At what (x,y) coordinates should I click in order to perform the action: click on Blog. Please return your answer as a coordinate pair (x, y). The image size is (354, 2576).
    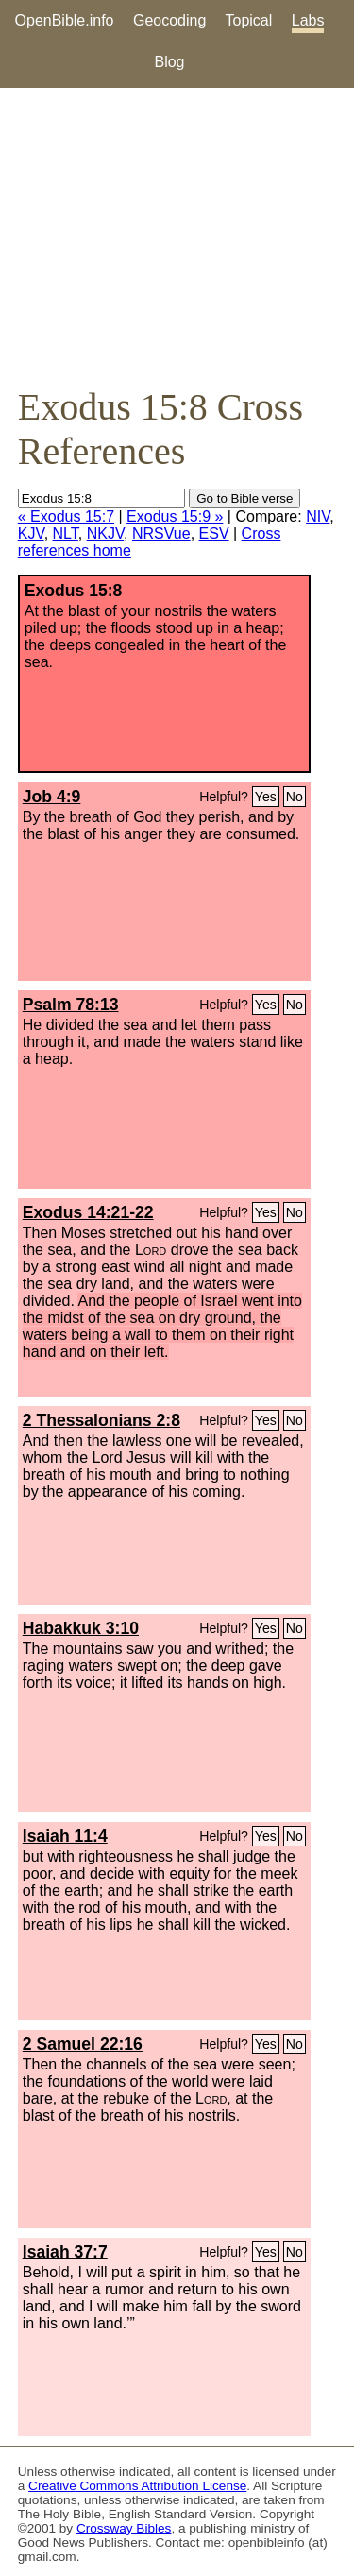
    Looking at the image, I should click on (169, 62).